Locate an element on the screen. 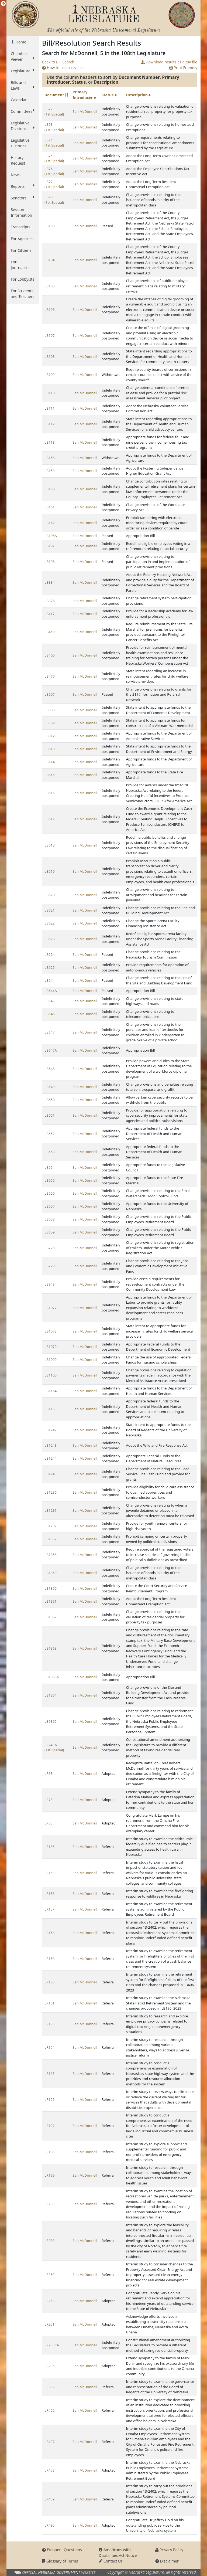  LB608 is located at coordinates (49, 710).